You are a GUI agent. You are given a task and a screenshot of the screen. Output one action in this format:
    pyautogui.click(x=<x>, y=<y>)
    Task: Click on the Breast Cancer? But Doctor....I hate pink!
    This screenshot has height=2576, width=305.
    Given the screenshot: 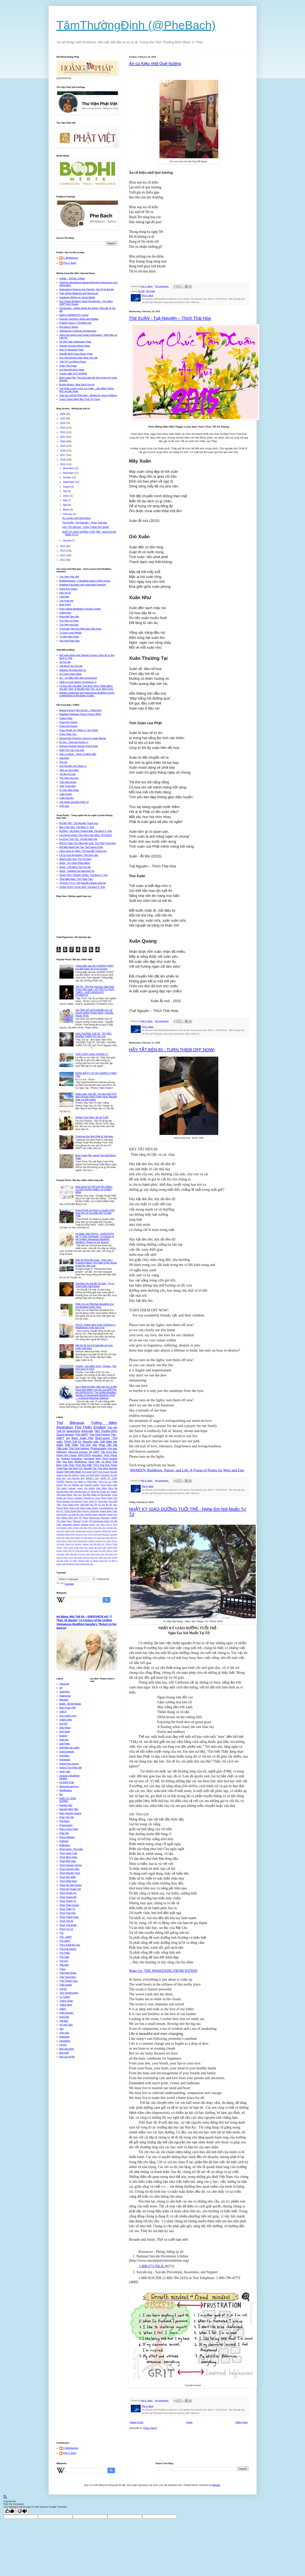 What is the action you would take?
    pyautogui.click(x=80, y=710)
    